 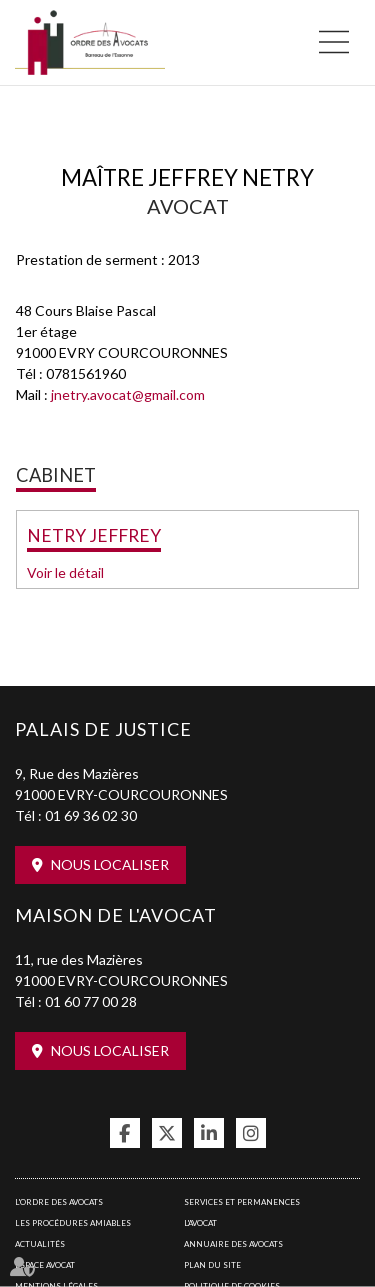 I want to click on Plan du site, so click(x=212, y=1265).